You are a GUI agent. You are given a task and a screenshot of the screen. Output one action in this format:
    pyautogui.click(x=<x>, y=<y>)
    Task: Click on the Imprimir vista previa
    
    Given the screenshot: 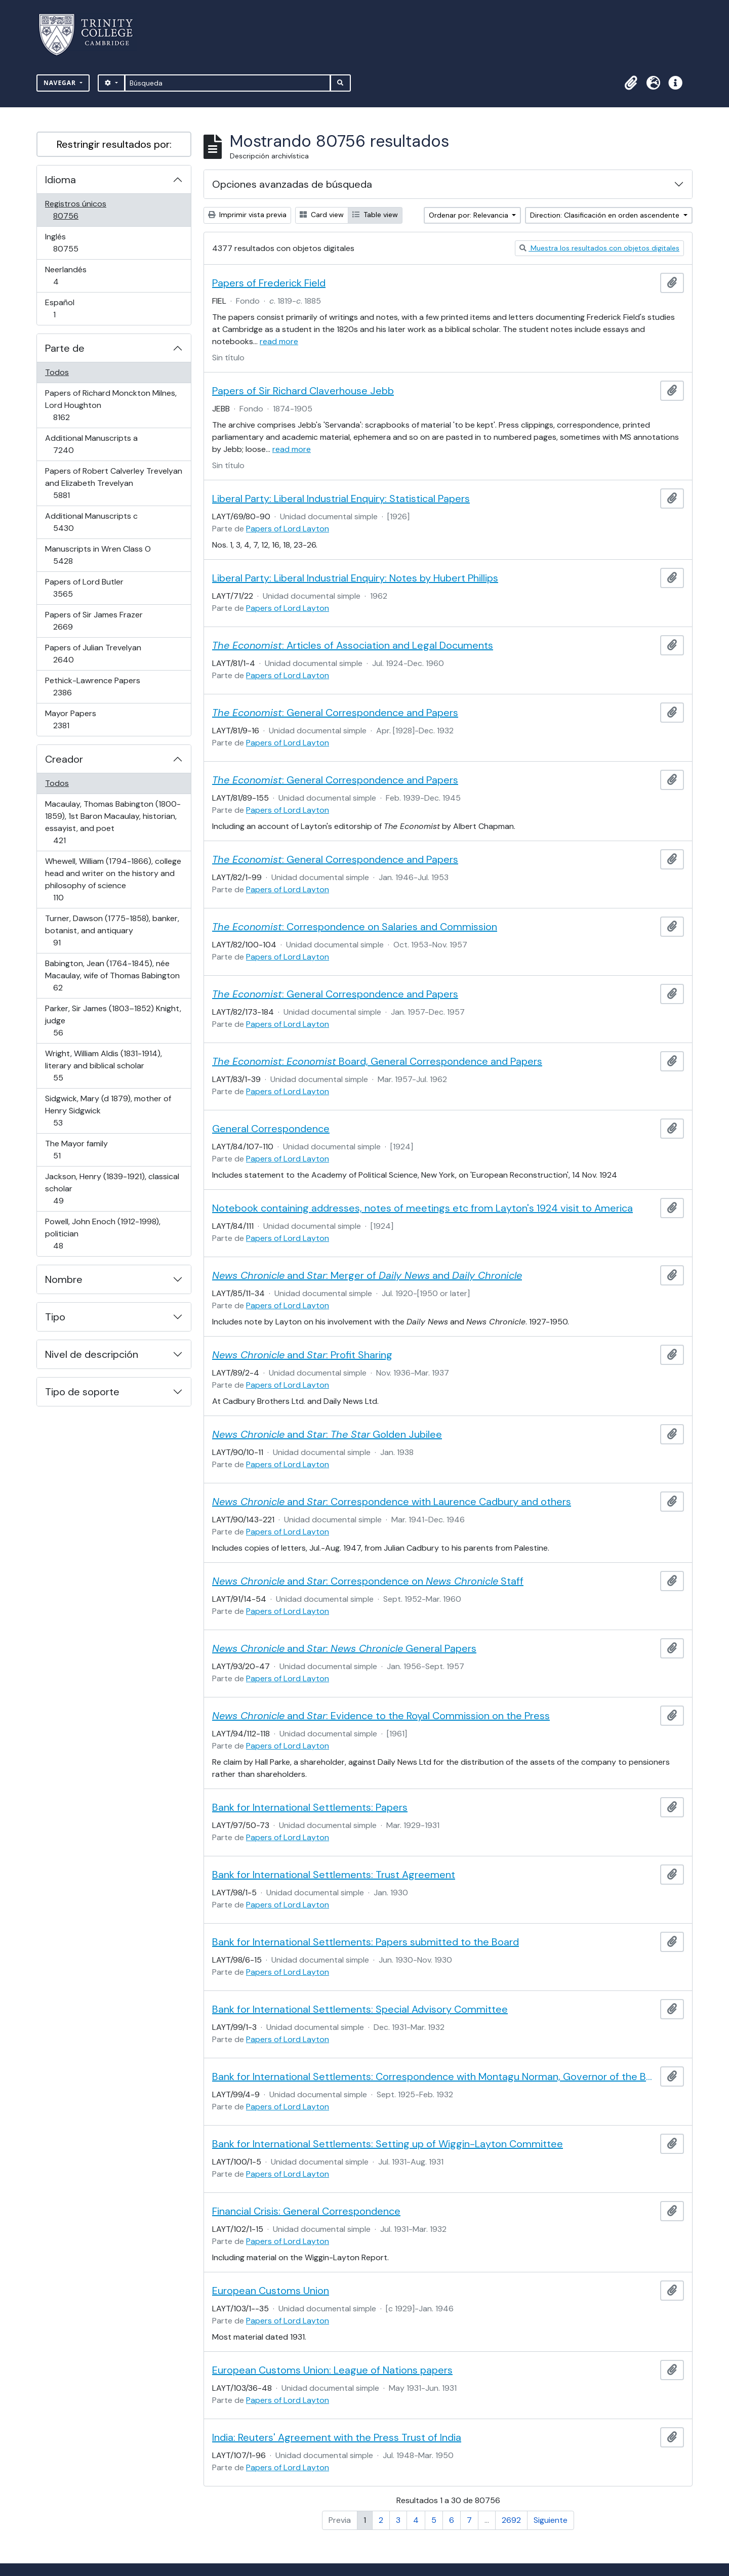 What is the action you would take?
    pyautogui.click(x=247, y=214)
    